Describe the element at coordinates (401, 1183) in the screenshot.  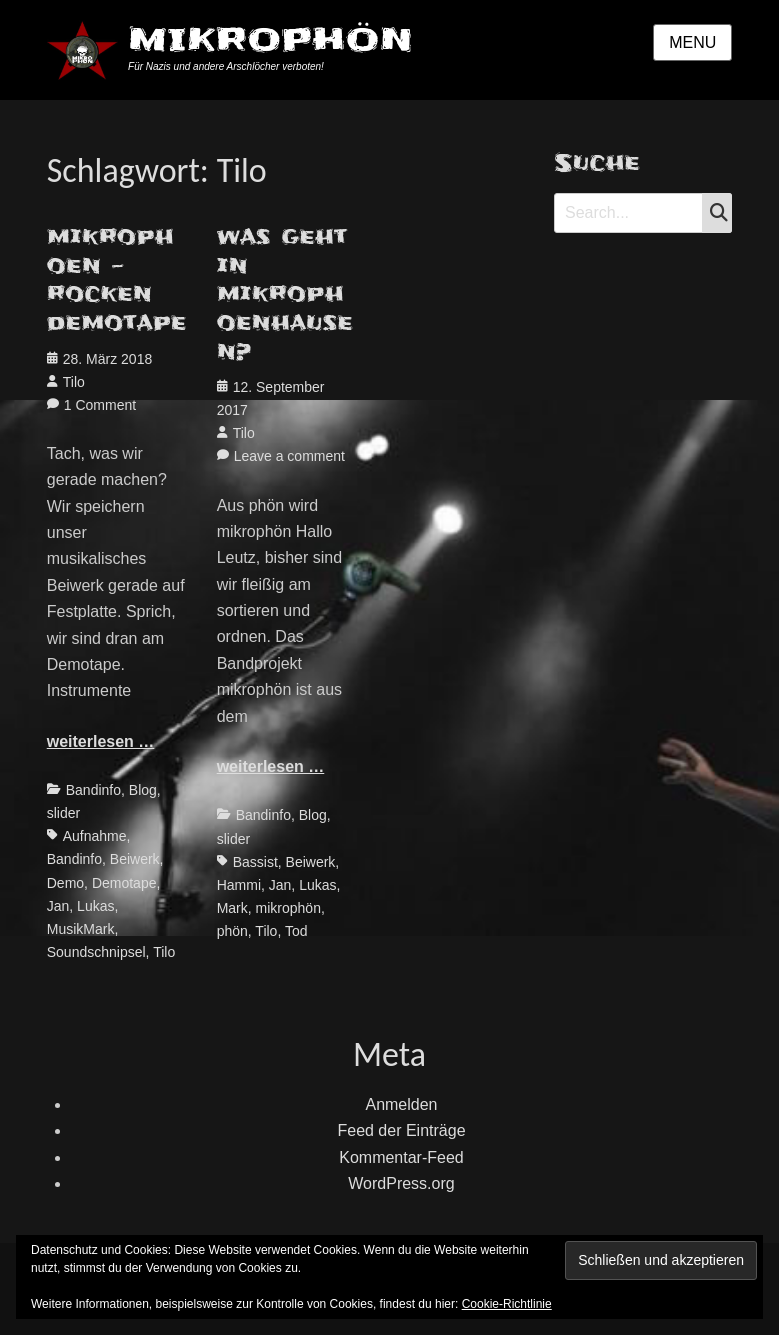
I see `WordPress.org` at that location.